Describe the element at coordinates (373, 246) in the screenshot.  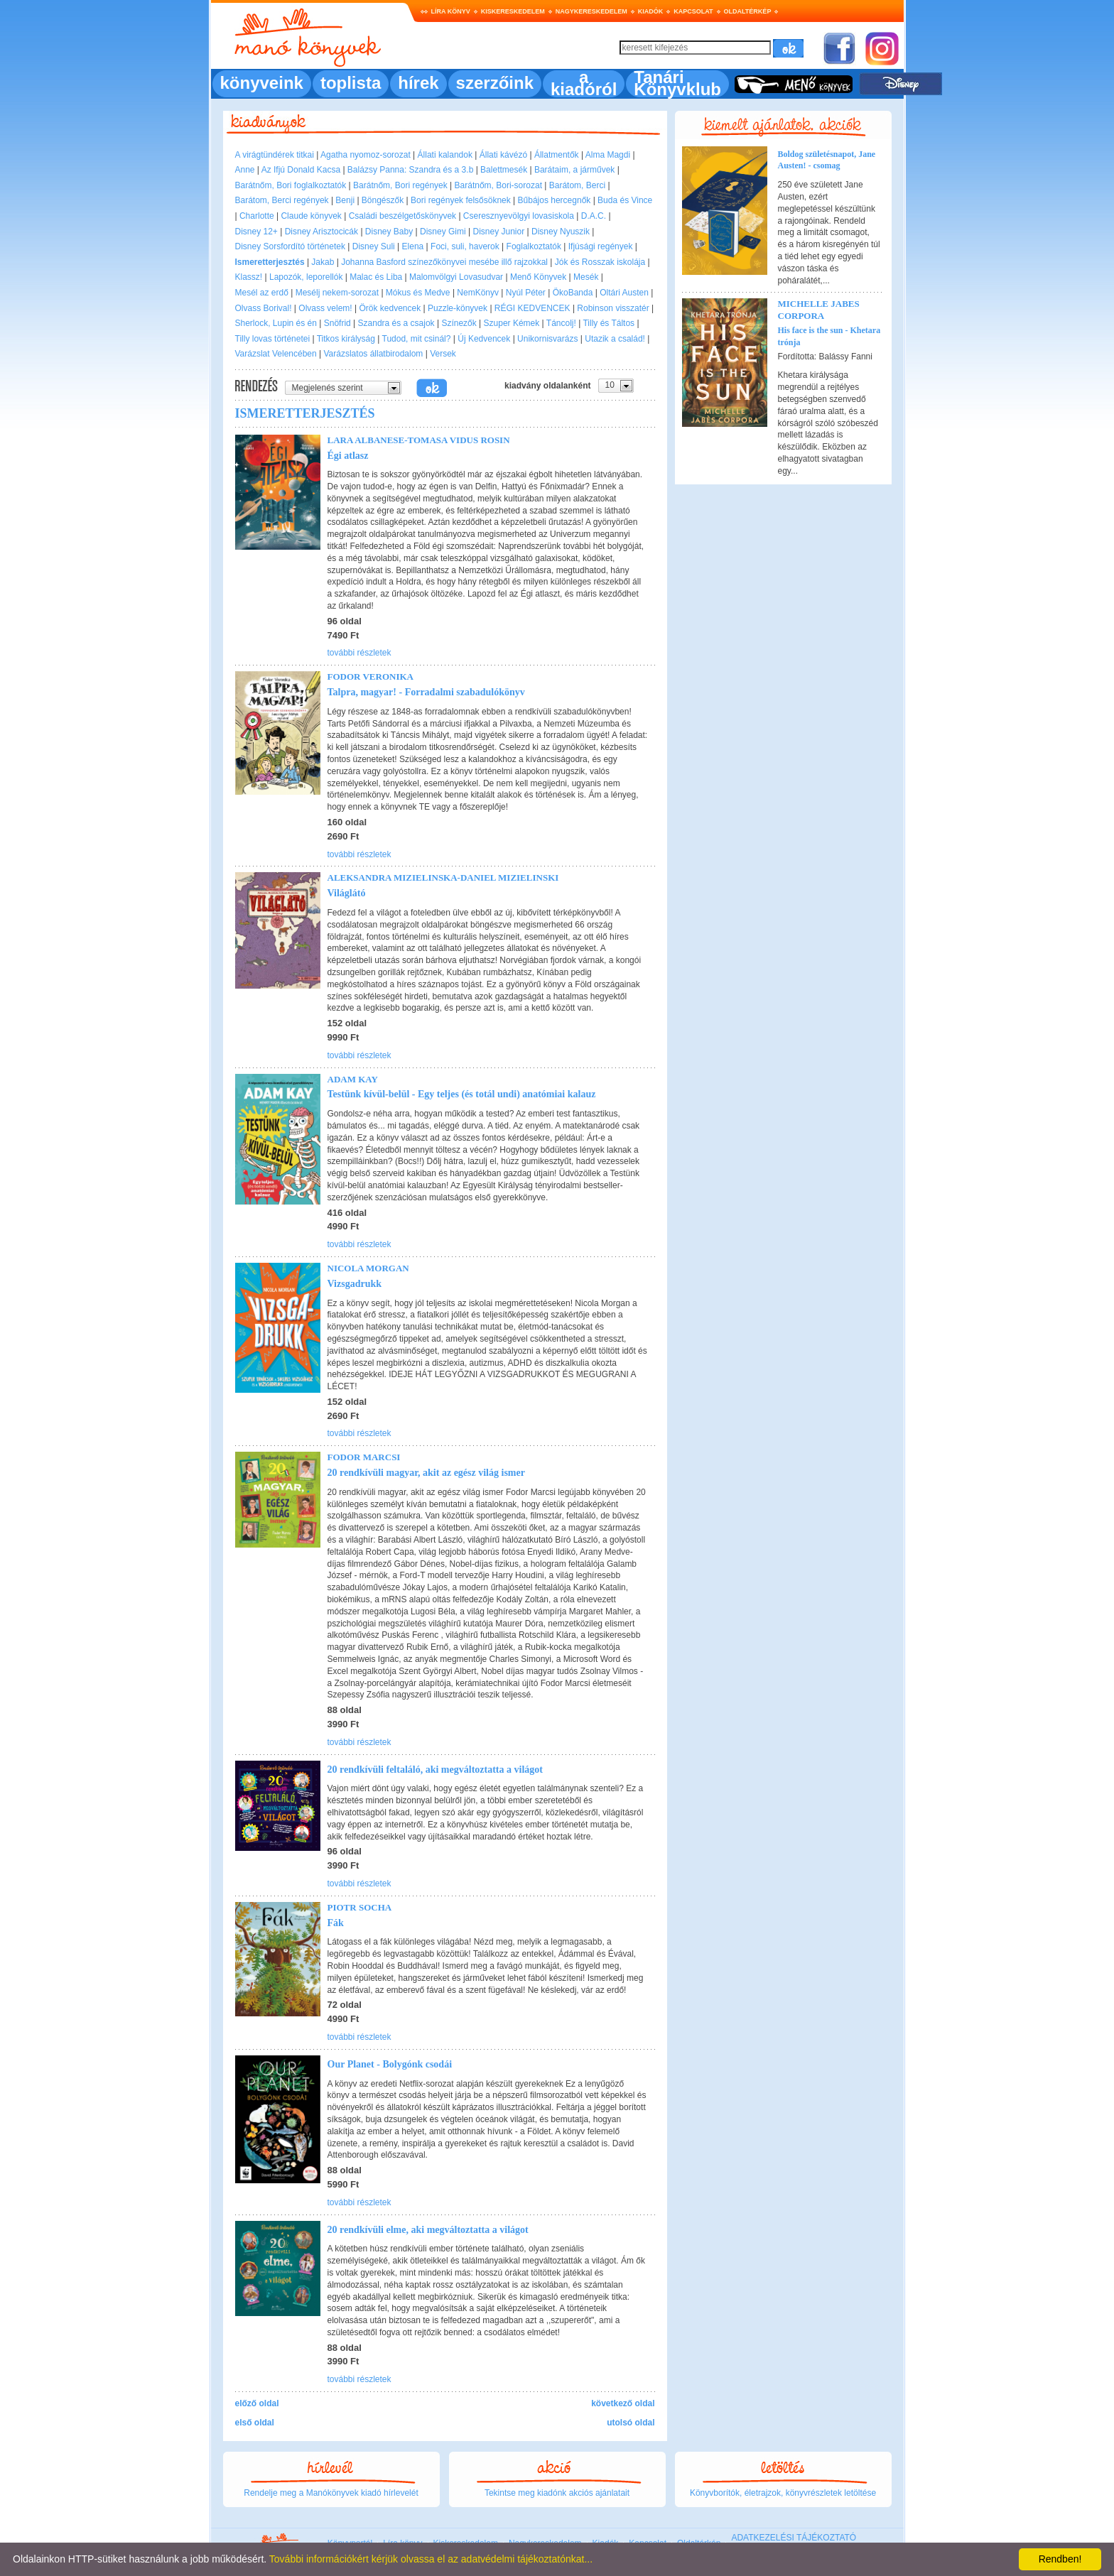
I see `Disney Suli` at that location.